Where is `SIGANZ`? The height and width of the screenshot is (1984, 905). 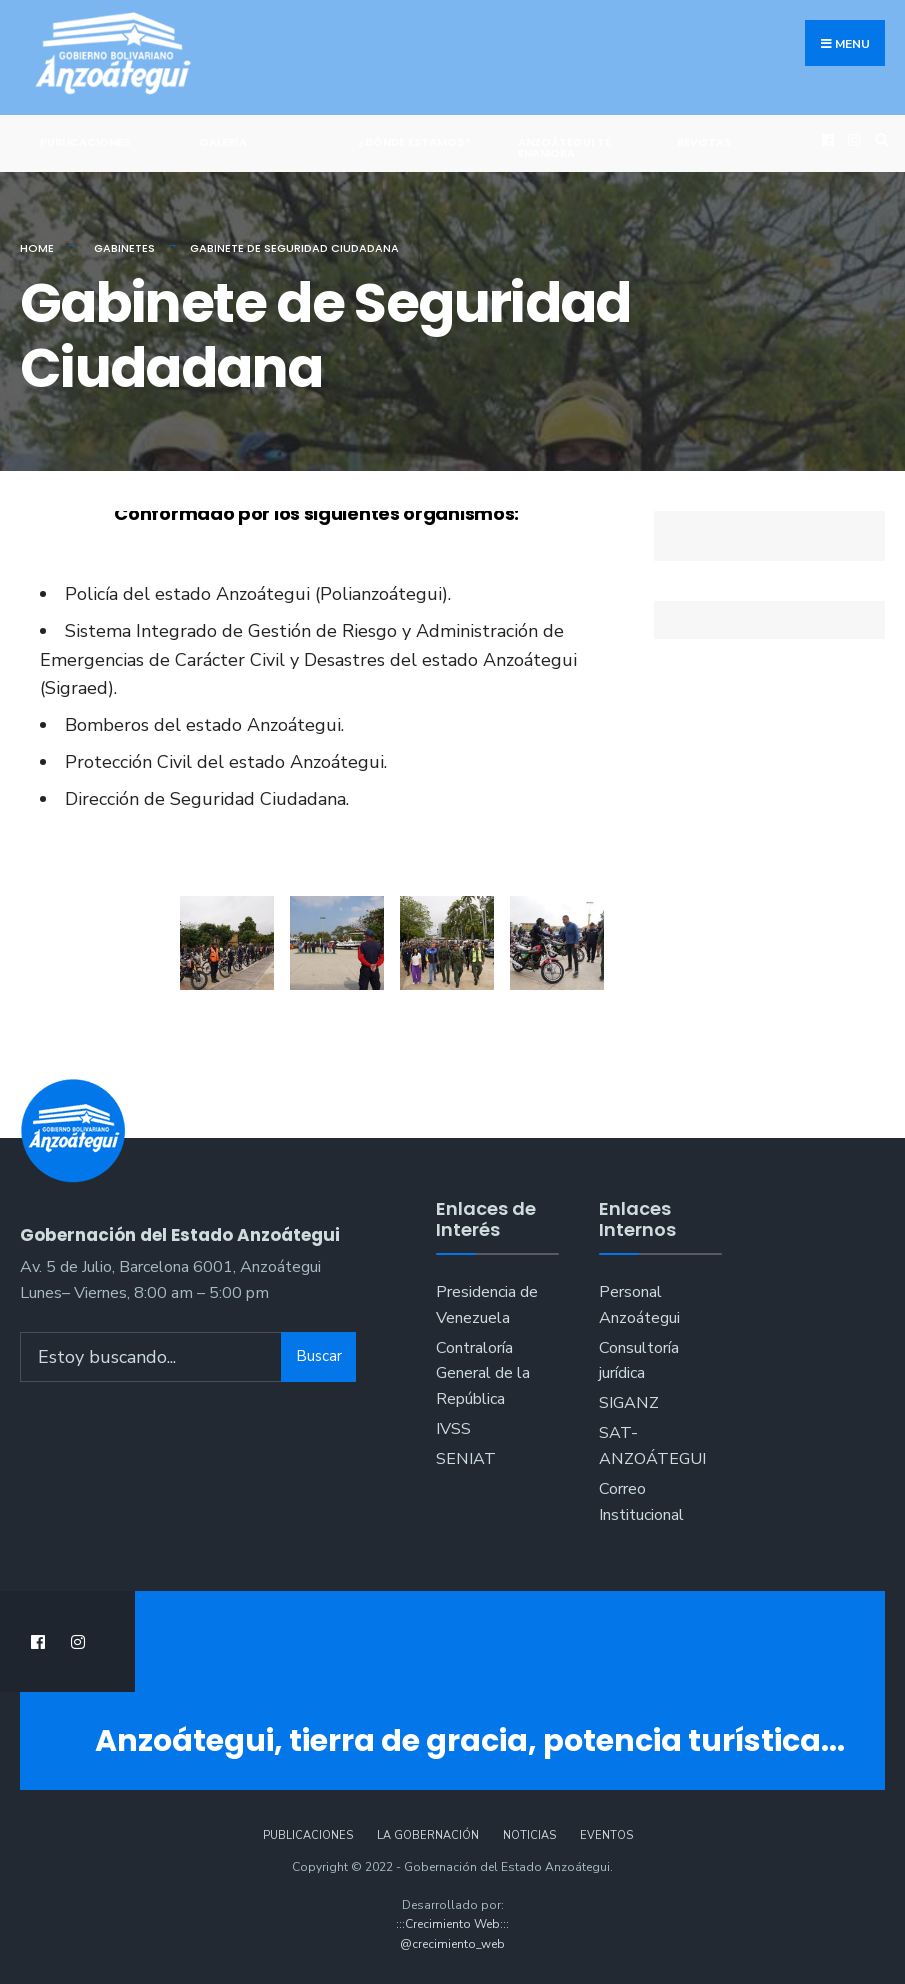
SIGANZ is located at coordinates (629, 1403).